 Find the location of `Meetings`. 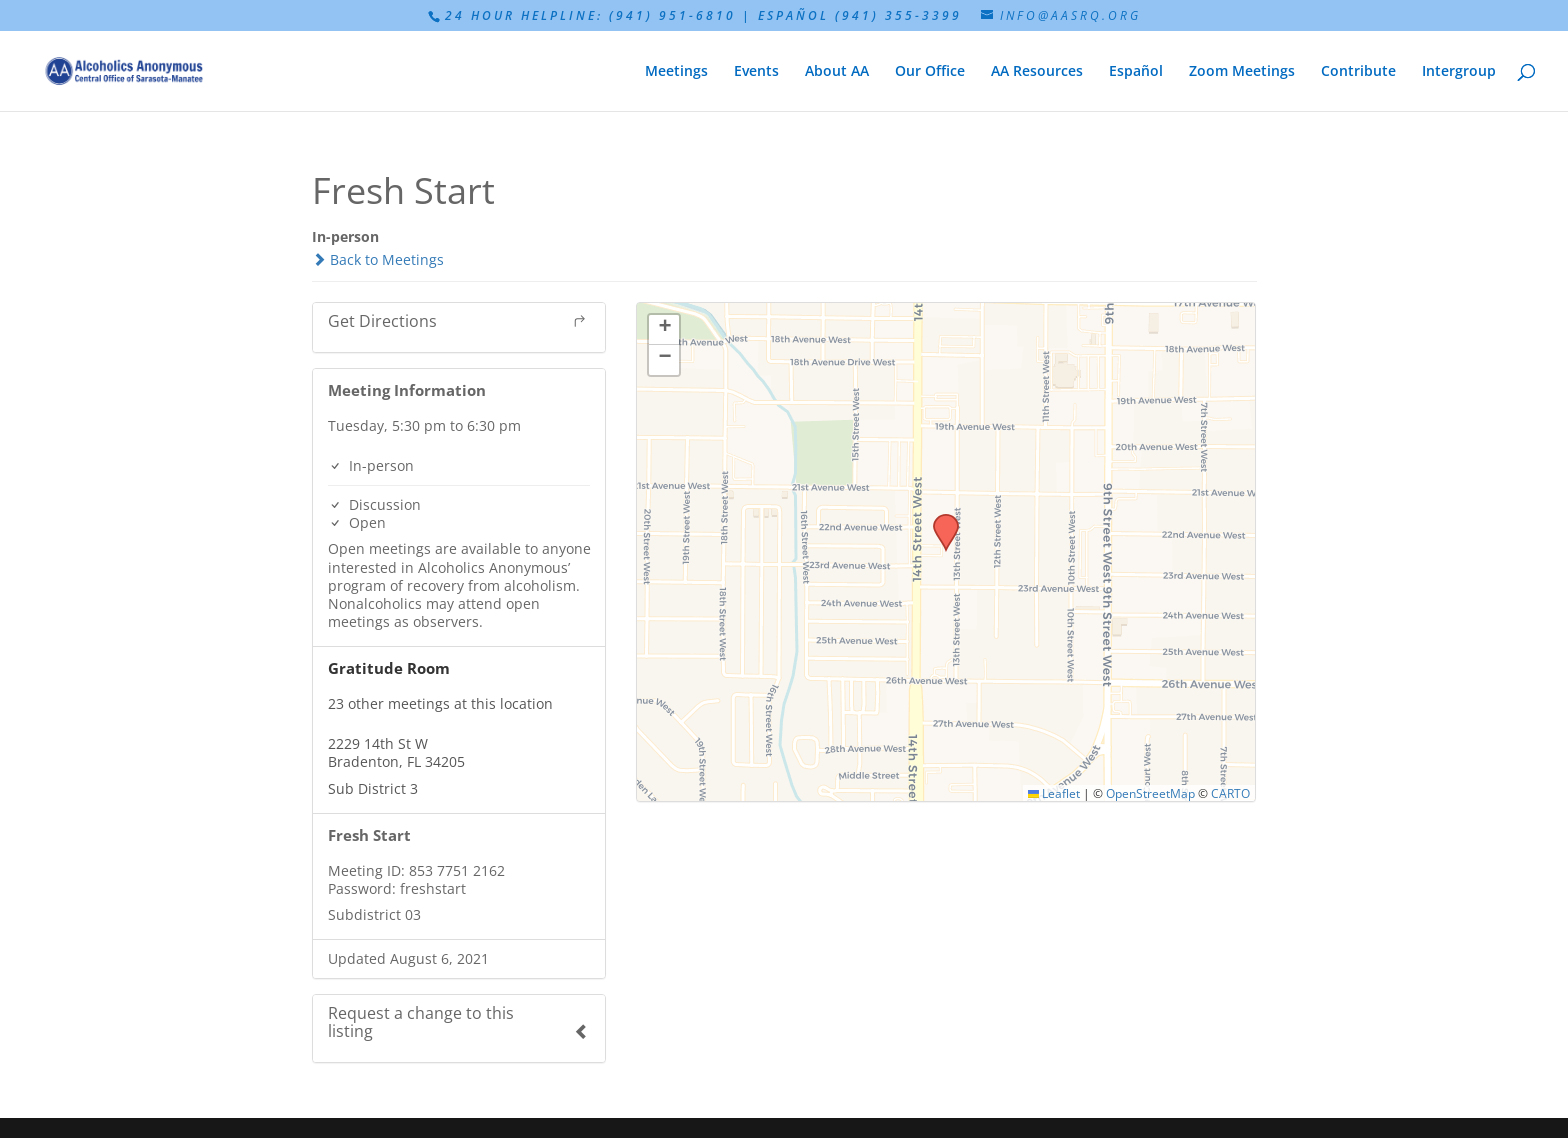

Meetings is located at coordinates (676, 72).